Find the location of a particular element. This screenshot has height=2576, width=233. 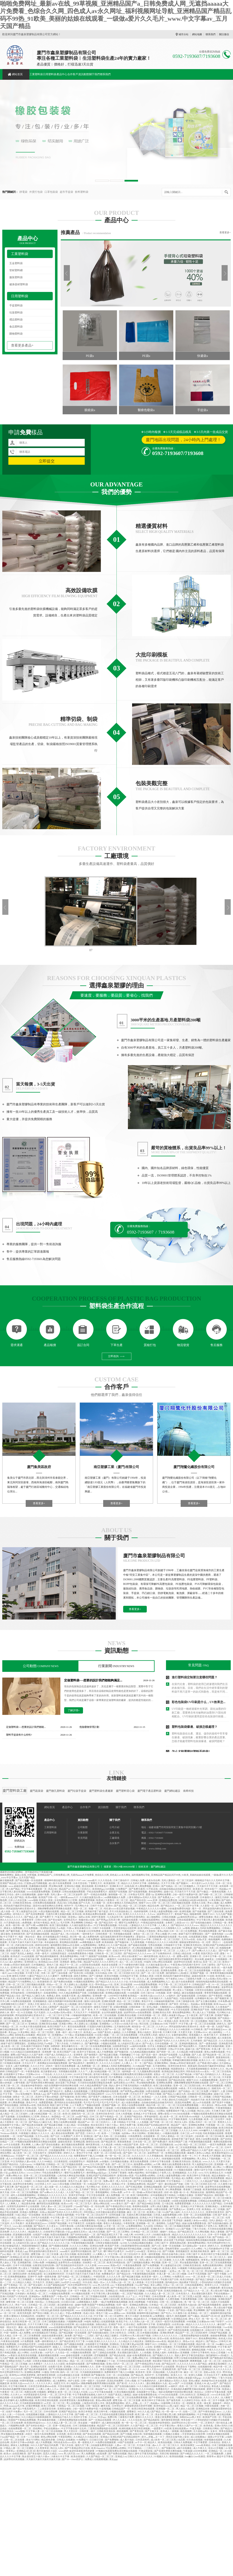

国产精品麻豆视频 is located at coordinates (108, 2054).